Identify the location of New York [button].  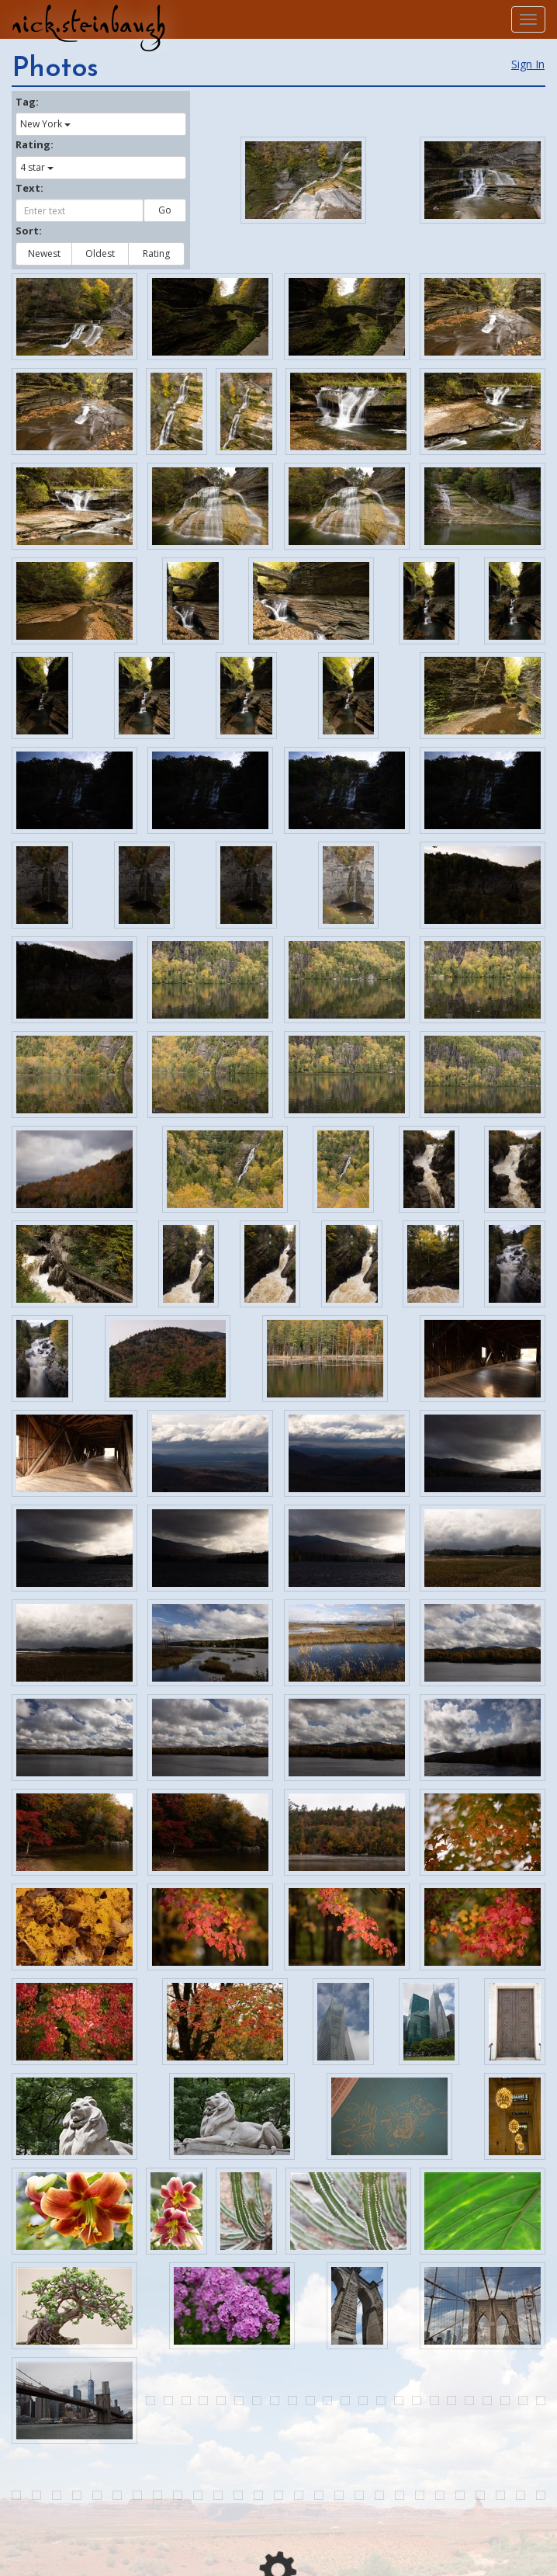
(45, 123).